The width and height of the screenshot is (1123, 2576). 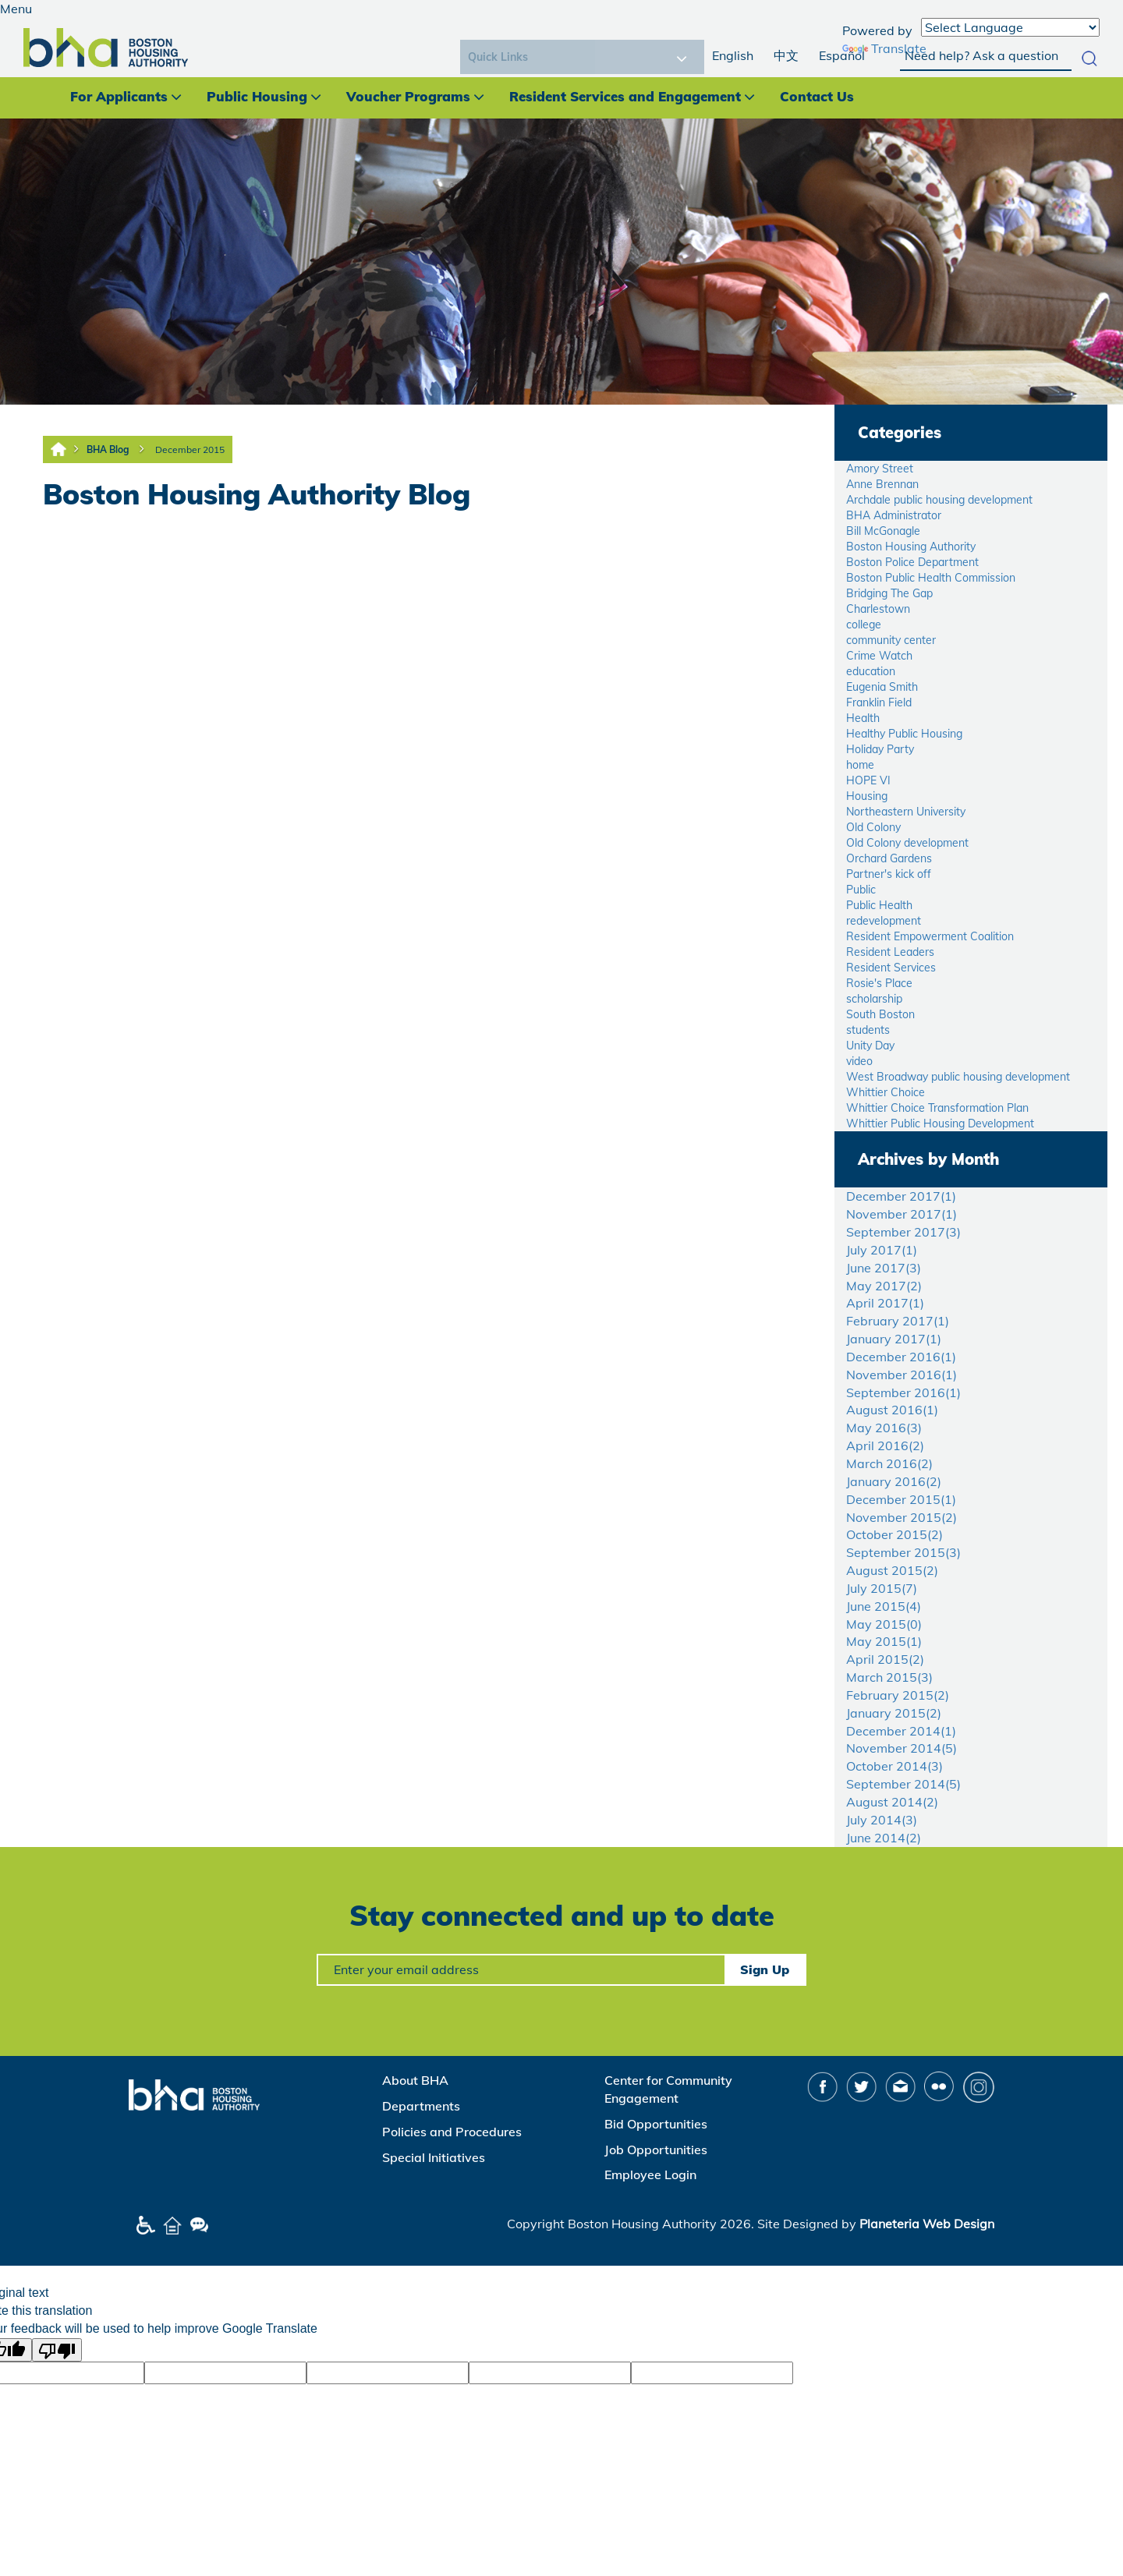 I want to click on Bid Opportunities, so click(x=655, y=2124).